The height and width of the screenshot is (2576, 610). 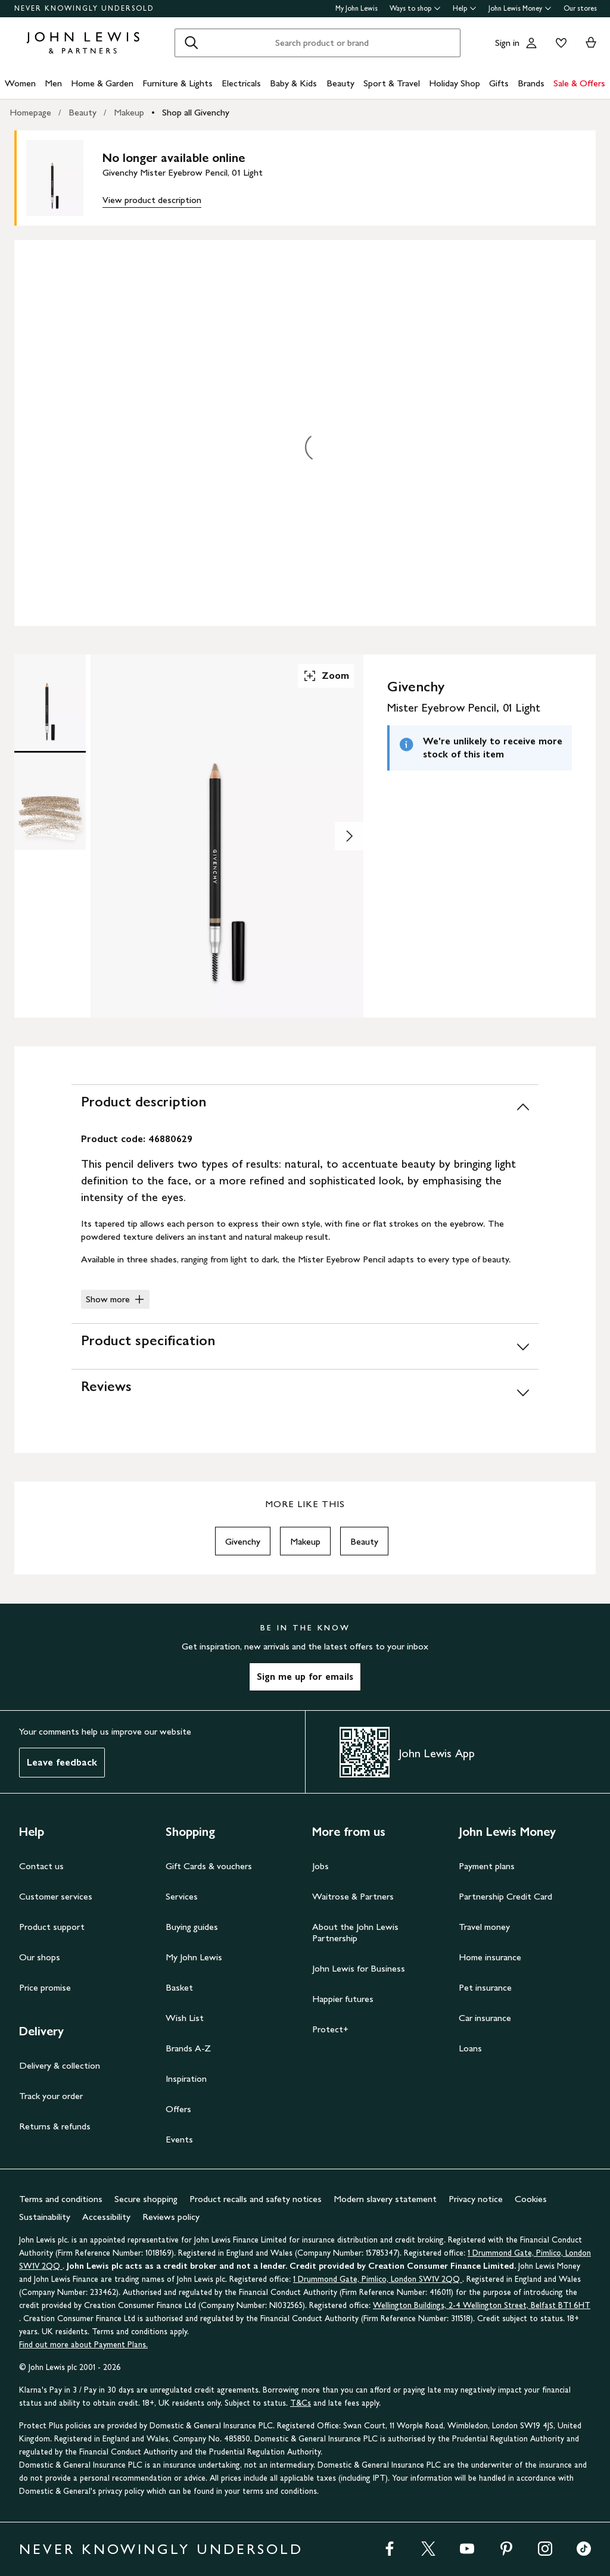 What do you see at coordinates (505, 1896) in the screenshot?
I see `Partnership Credit Card` at bounding box center [505, 1896].